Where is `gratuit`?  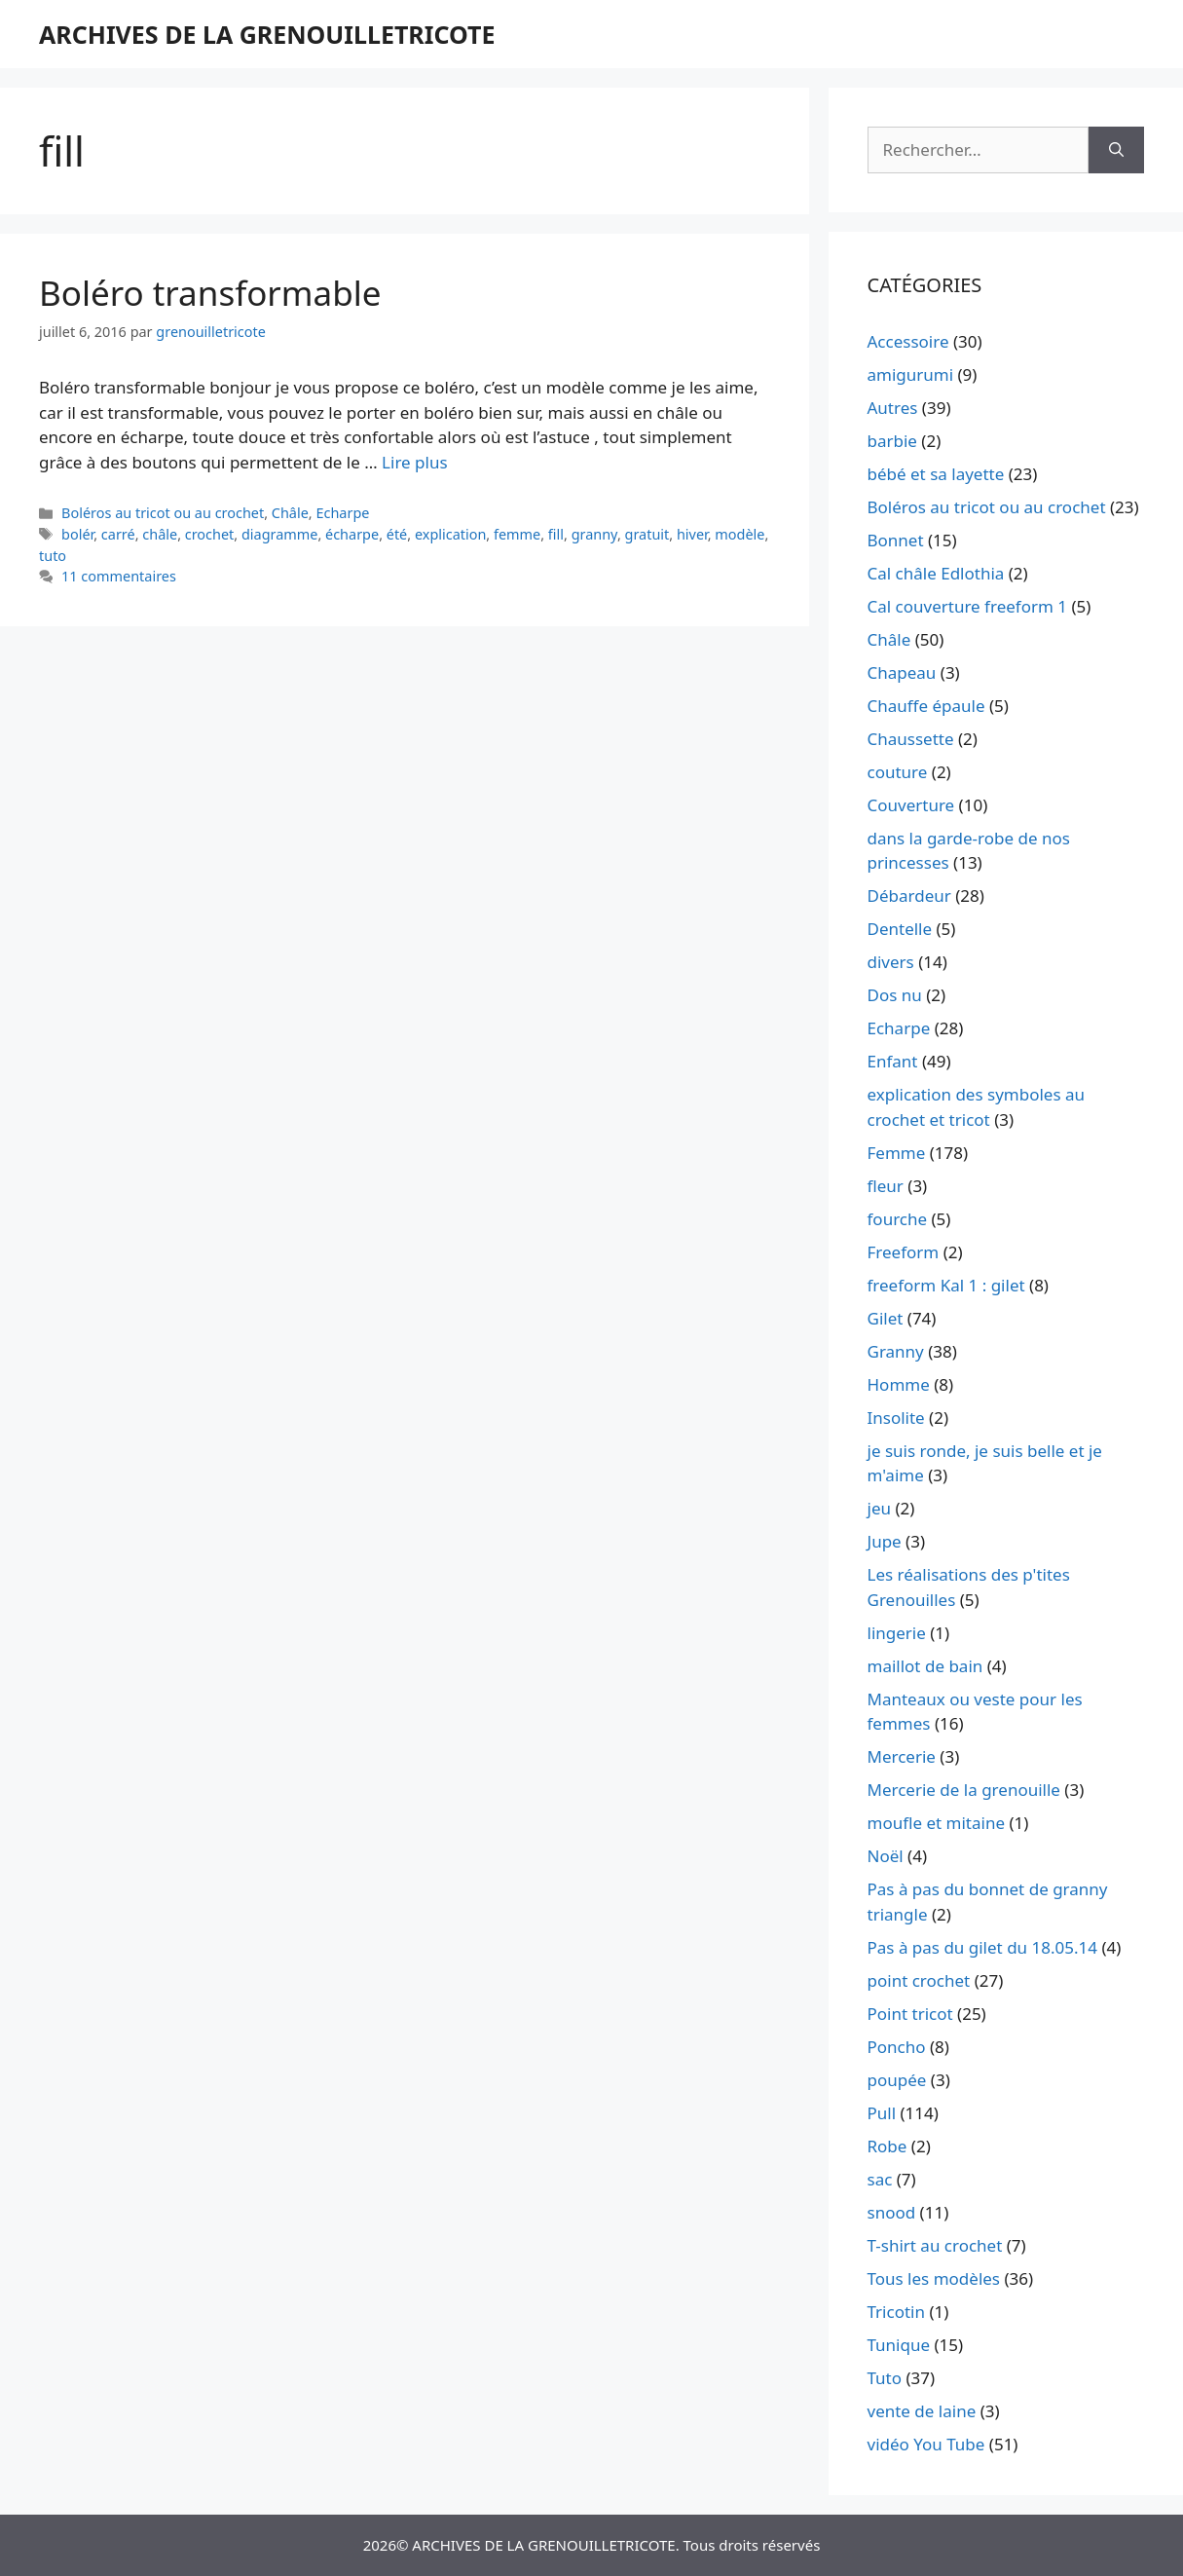 gratuit is located at coordinates (647, 534).